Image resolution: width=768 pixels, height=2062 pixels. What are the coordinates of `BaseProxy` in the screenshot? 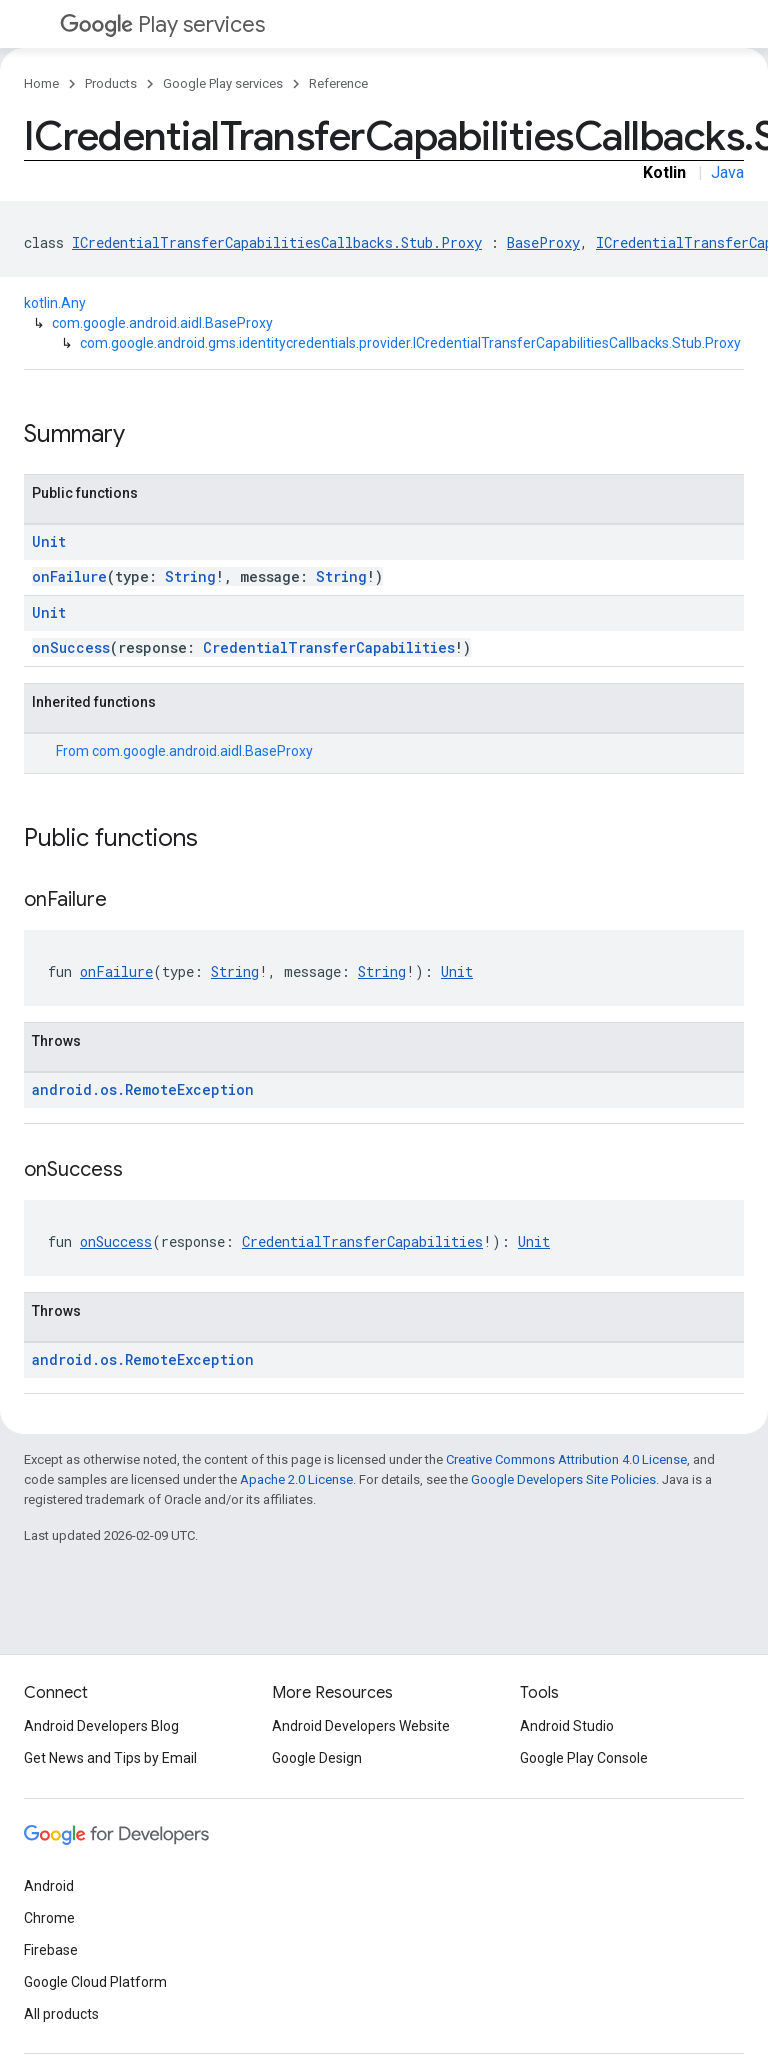 It's located at (543, 242).